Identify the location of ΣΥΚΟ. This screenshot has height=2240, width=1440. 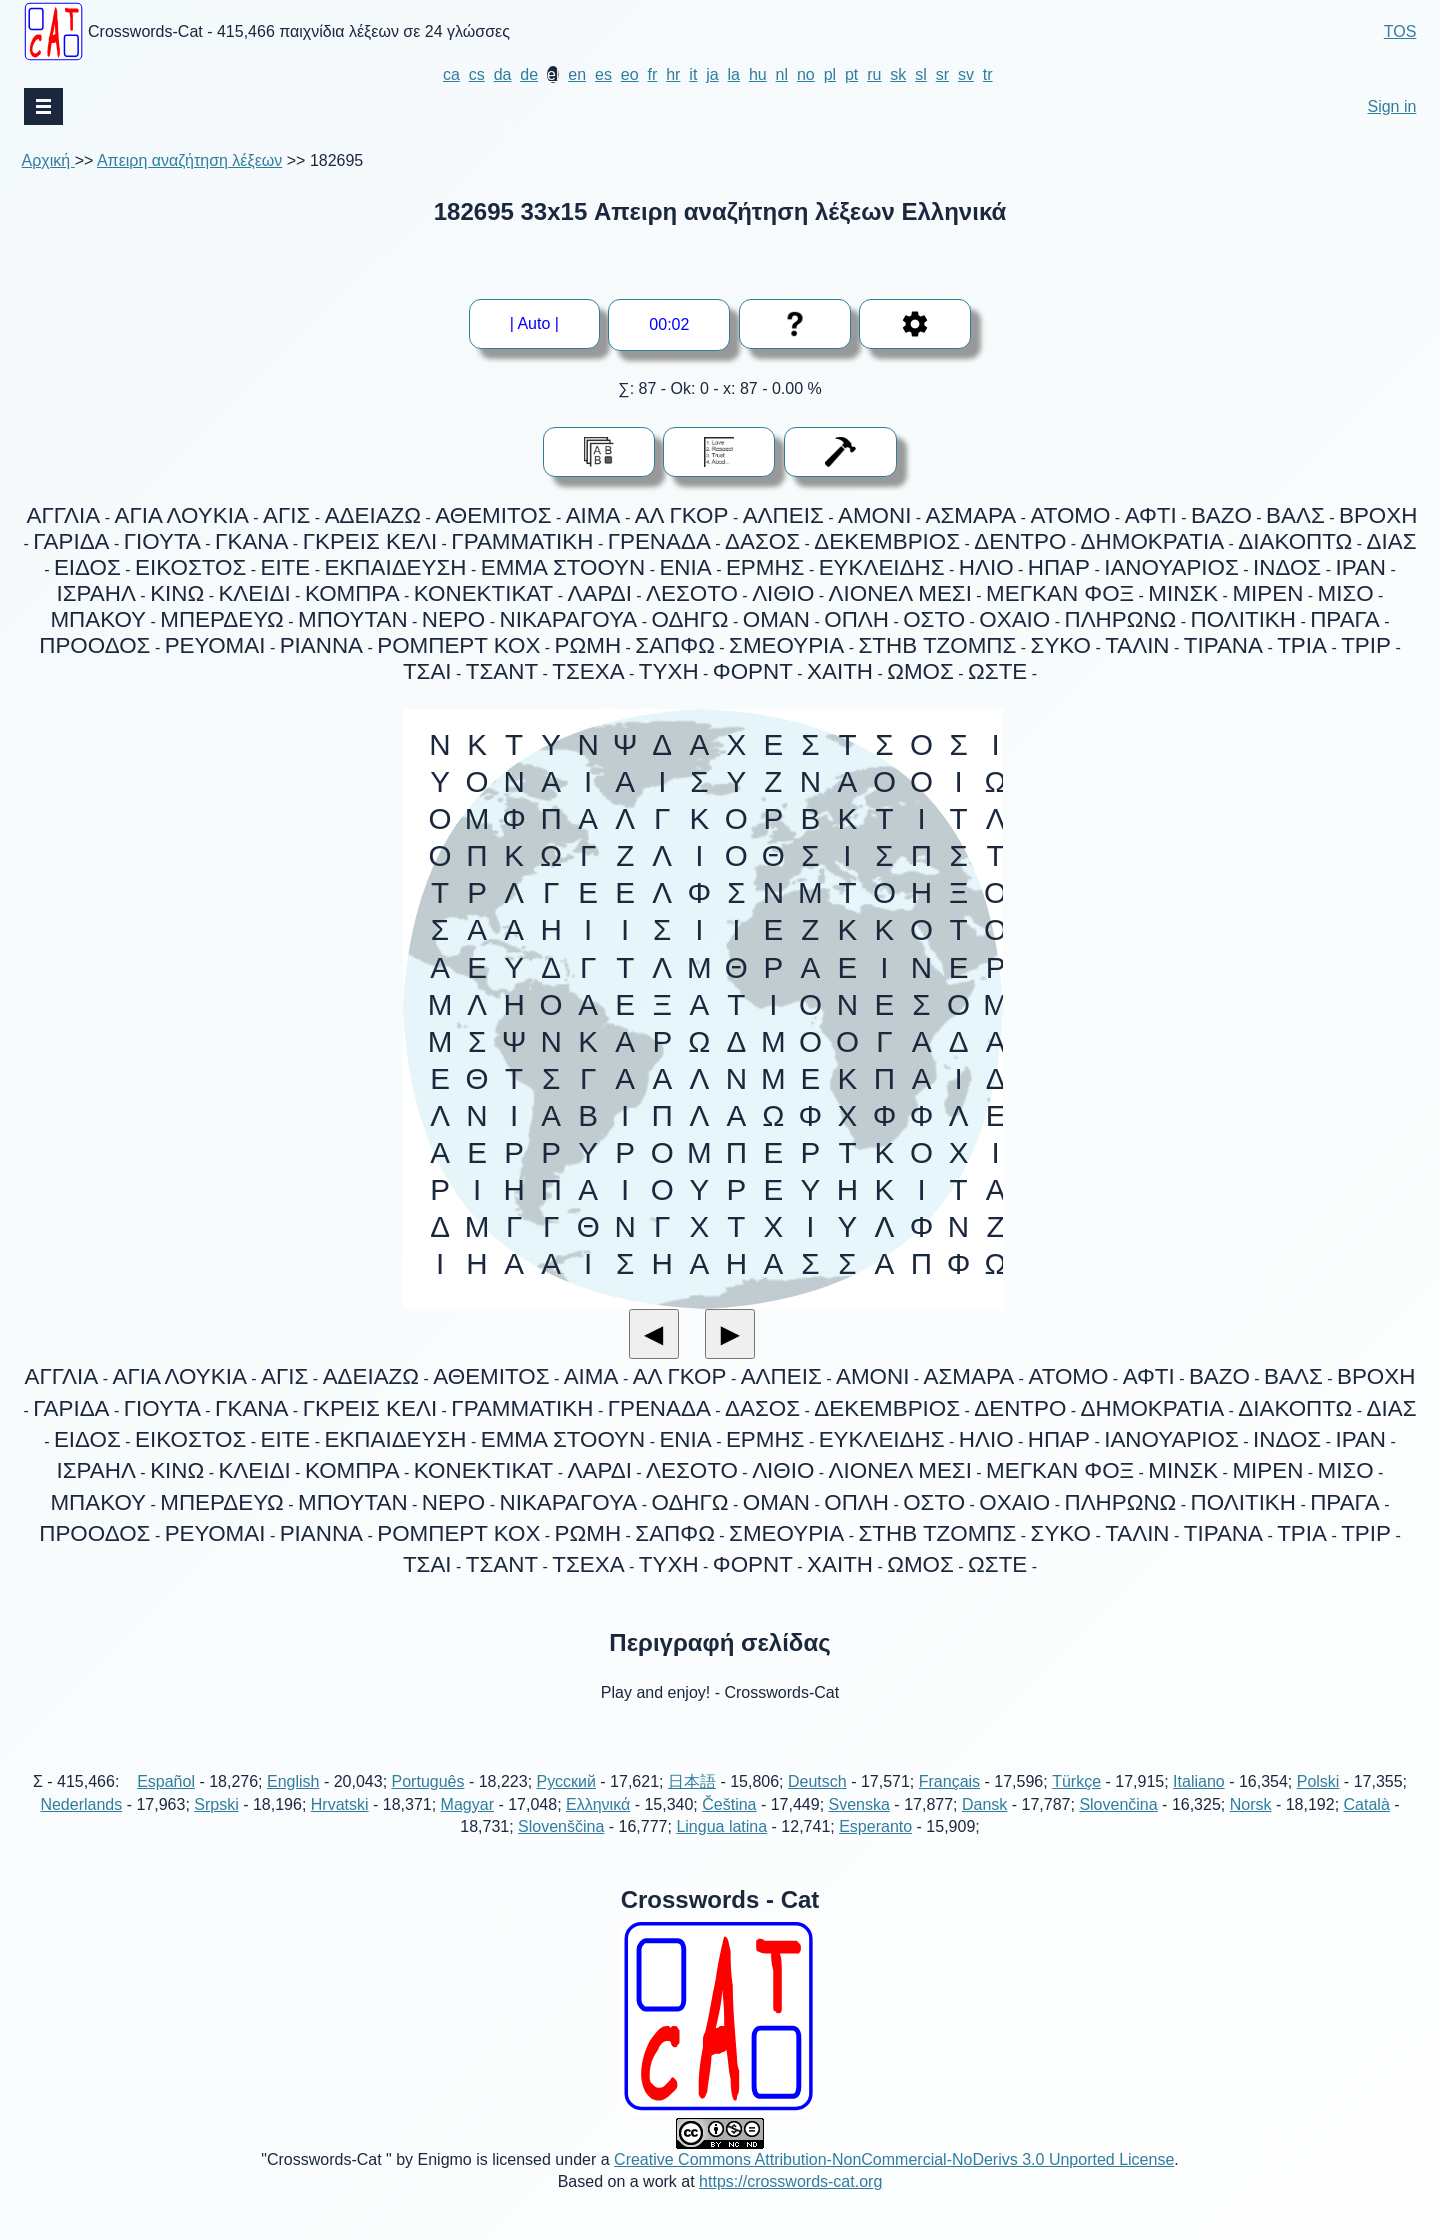
(1061, 645).